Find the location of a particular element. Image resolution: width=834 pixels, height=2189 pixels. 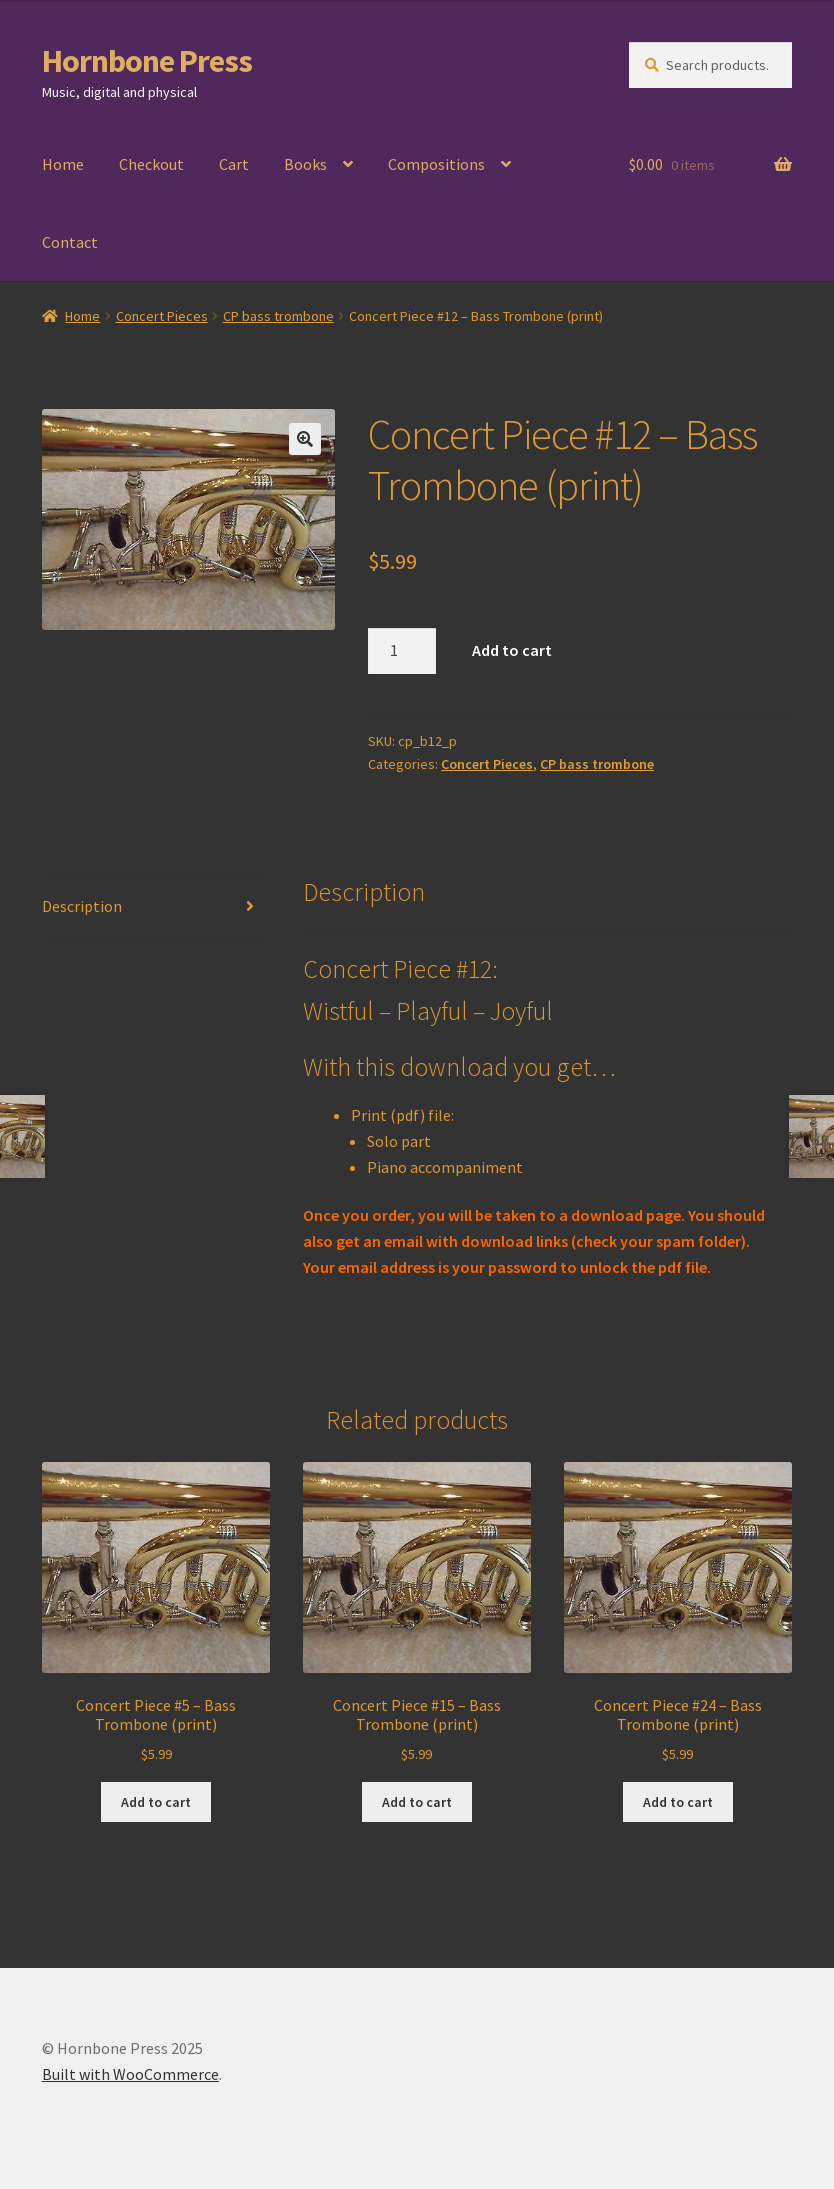

Built with WooCommerce is located at coordinates (130, 2074).